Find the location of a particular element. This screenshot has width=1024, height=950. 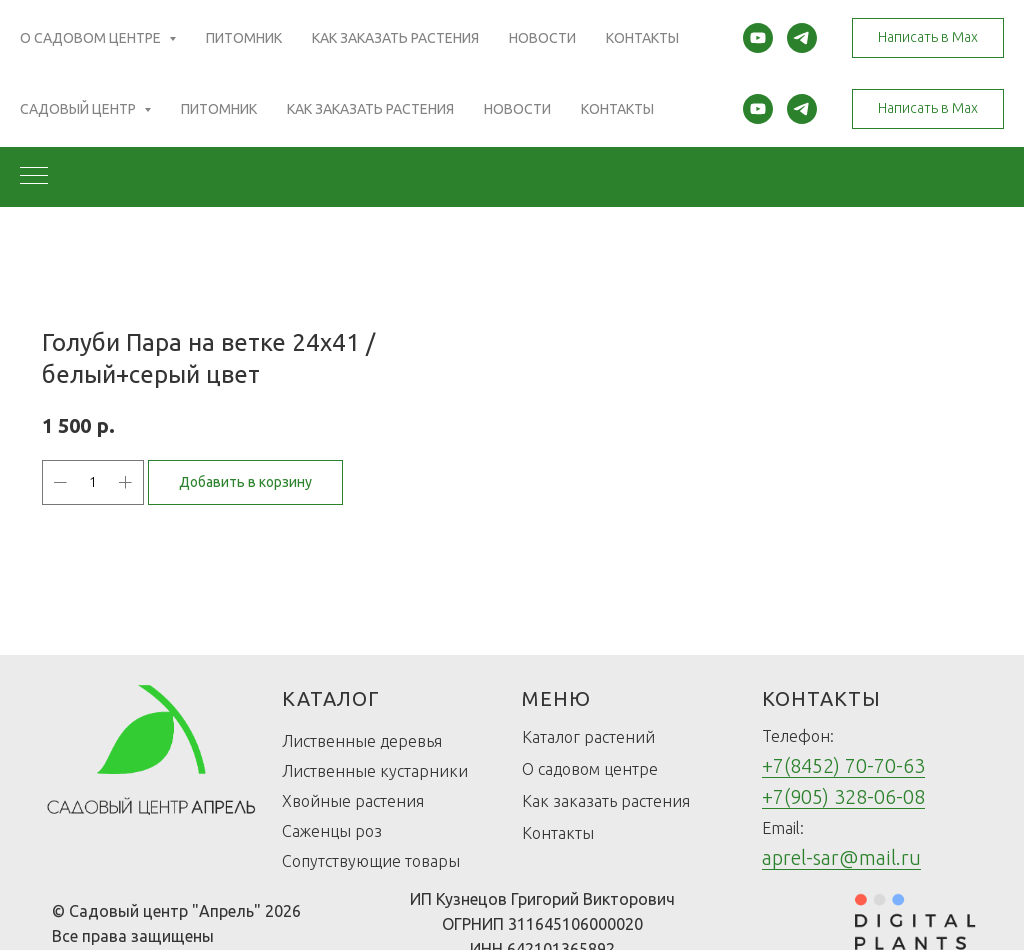

Как заказать растения is located at coordinates (370, 109).